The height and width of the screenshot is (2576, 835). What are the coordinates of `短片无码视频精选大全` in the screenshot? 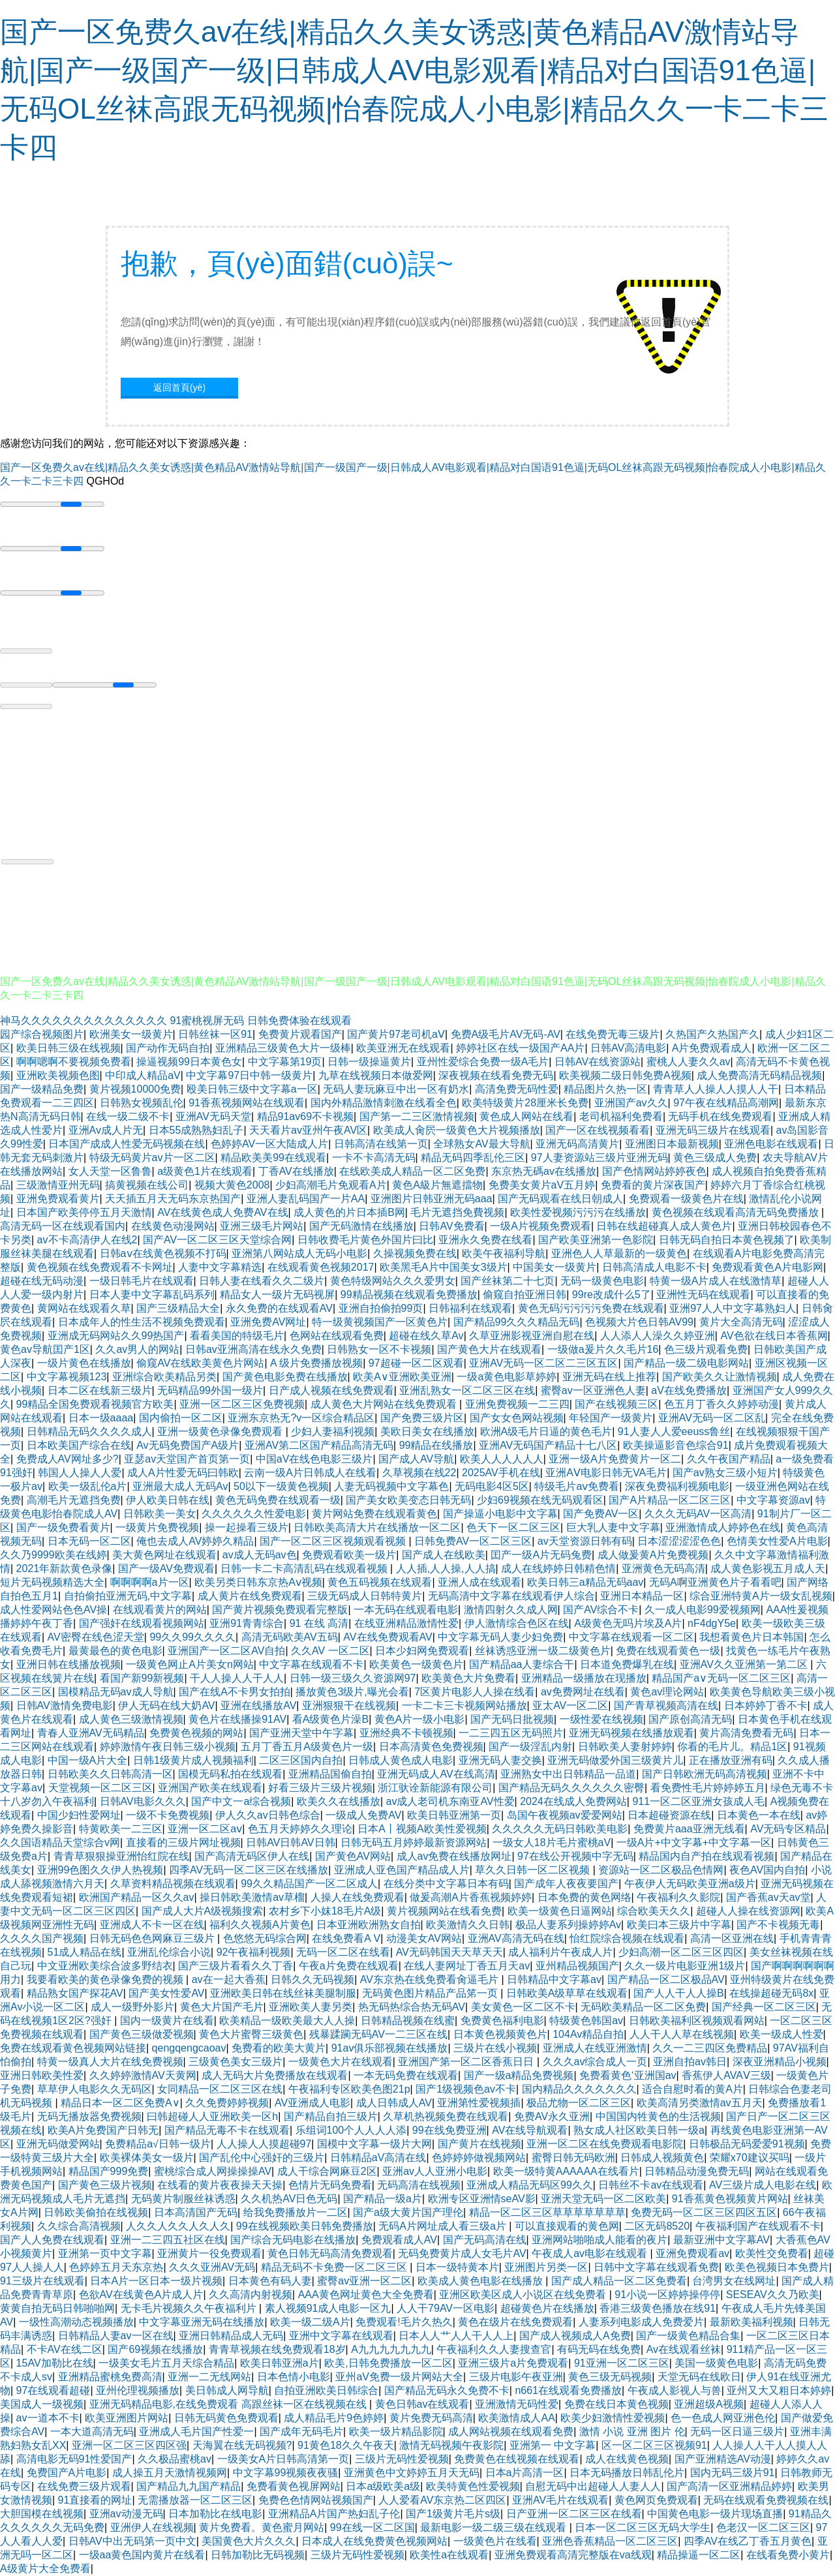 It's located at (52, 1582).